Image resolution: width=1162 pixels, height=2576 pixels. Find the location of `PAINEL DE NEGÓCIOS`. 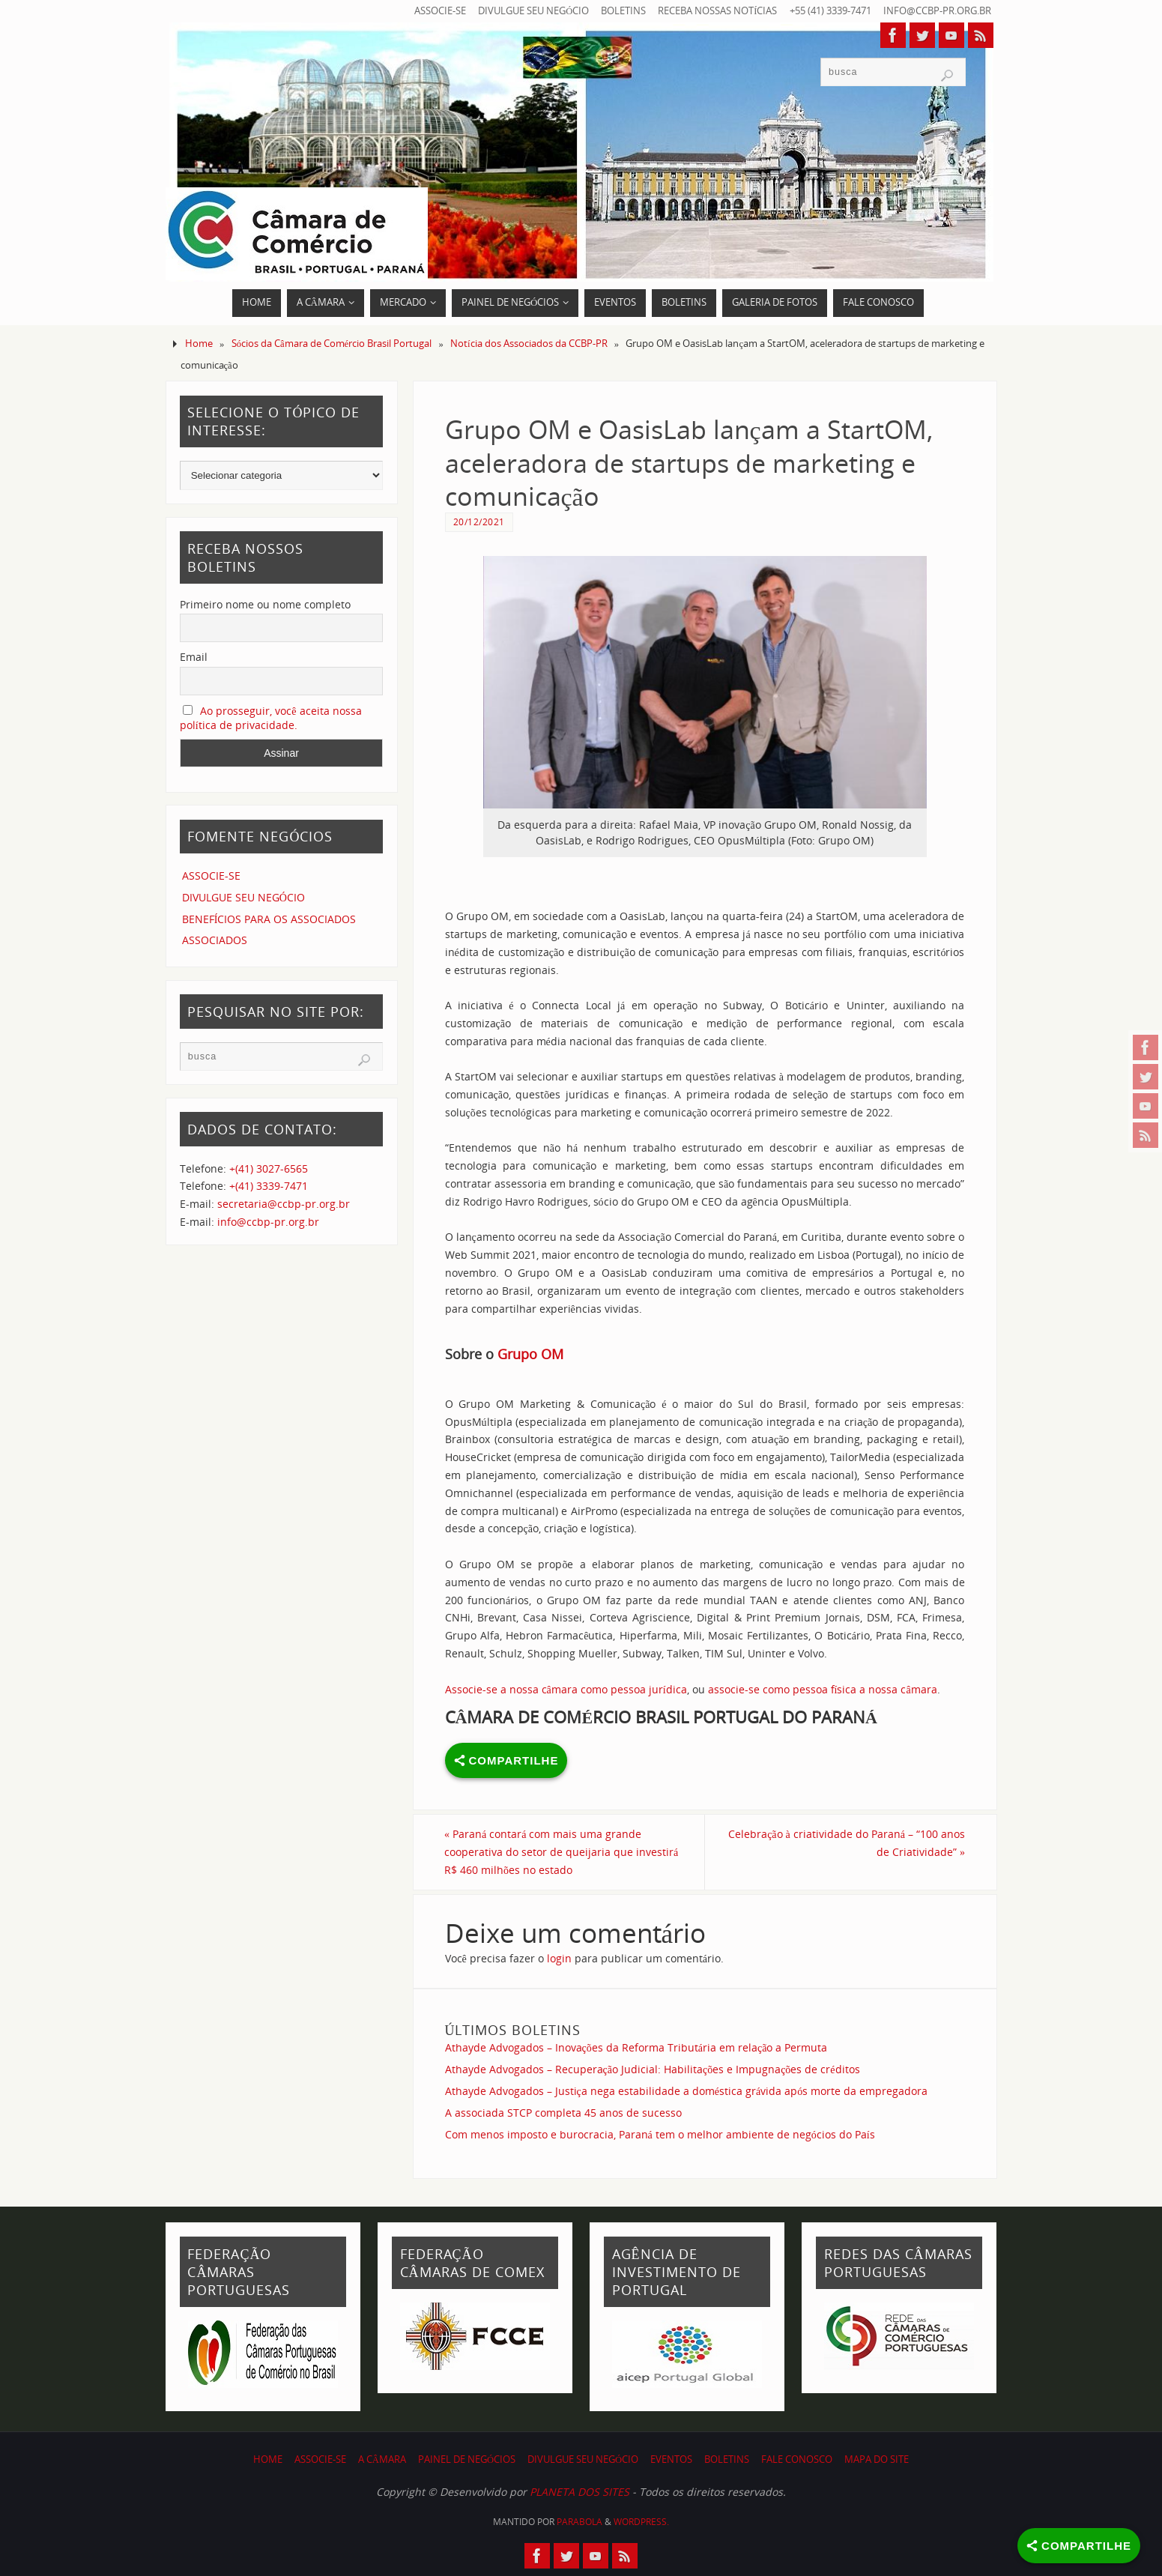

PAINEL DE NEGÓCIOS is located at coordinates (466, 2459).